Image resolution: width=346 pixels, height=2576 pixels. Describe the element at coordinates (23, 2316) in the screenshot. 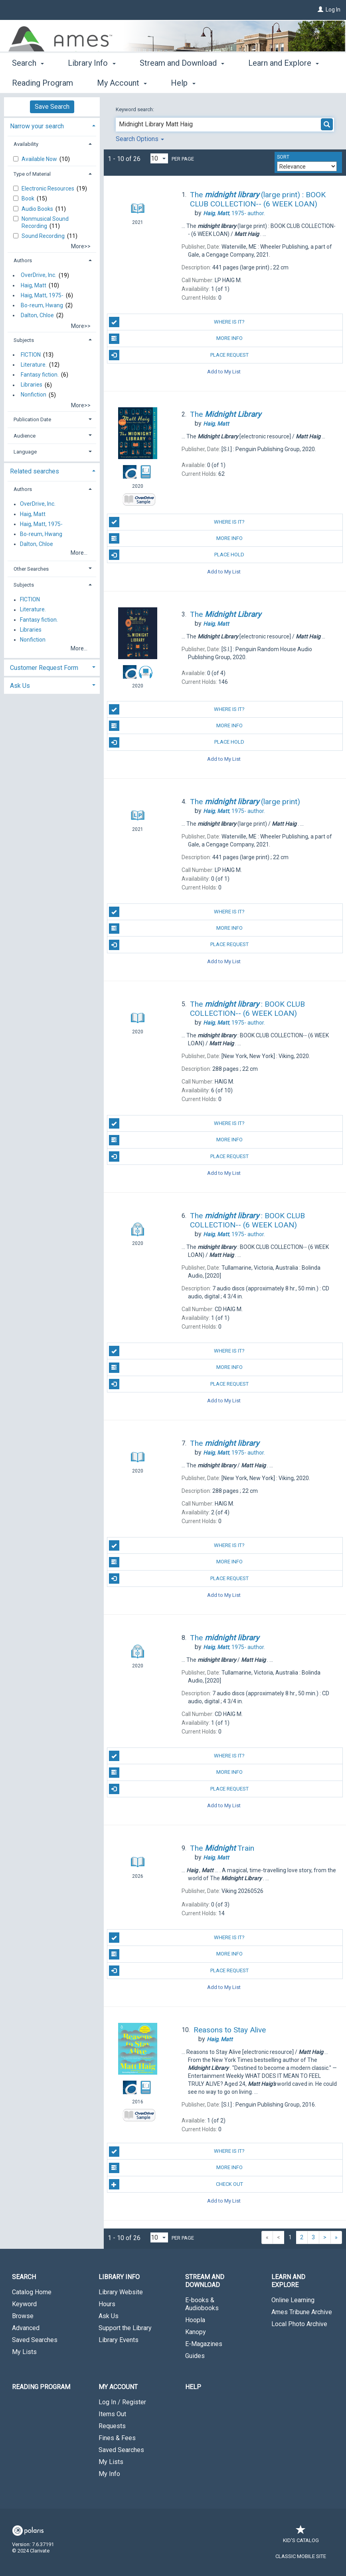

I see `Browse` at that location.